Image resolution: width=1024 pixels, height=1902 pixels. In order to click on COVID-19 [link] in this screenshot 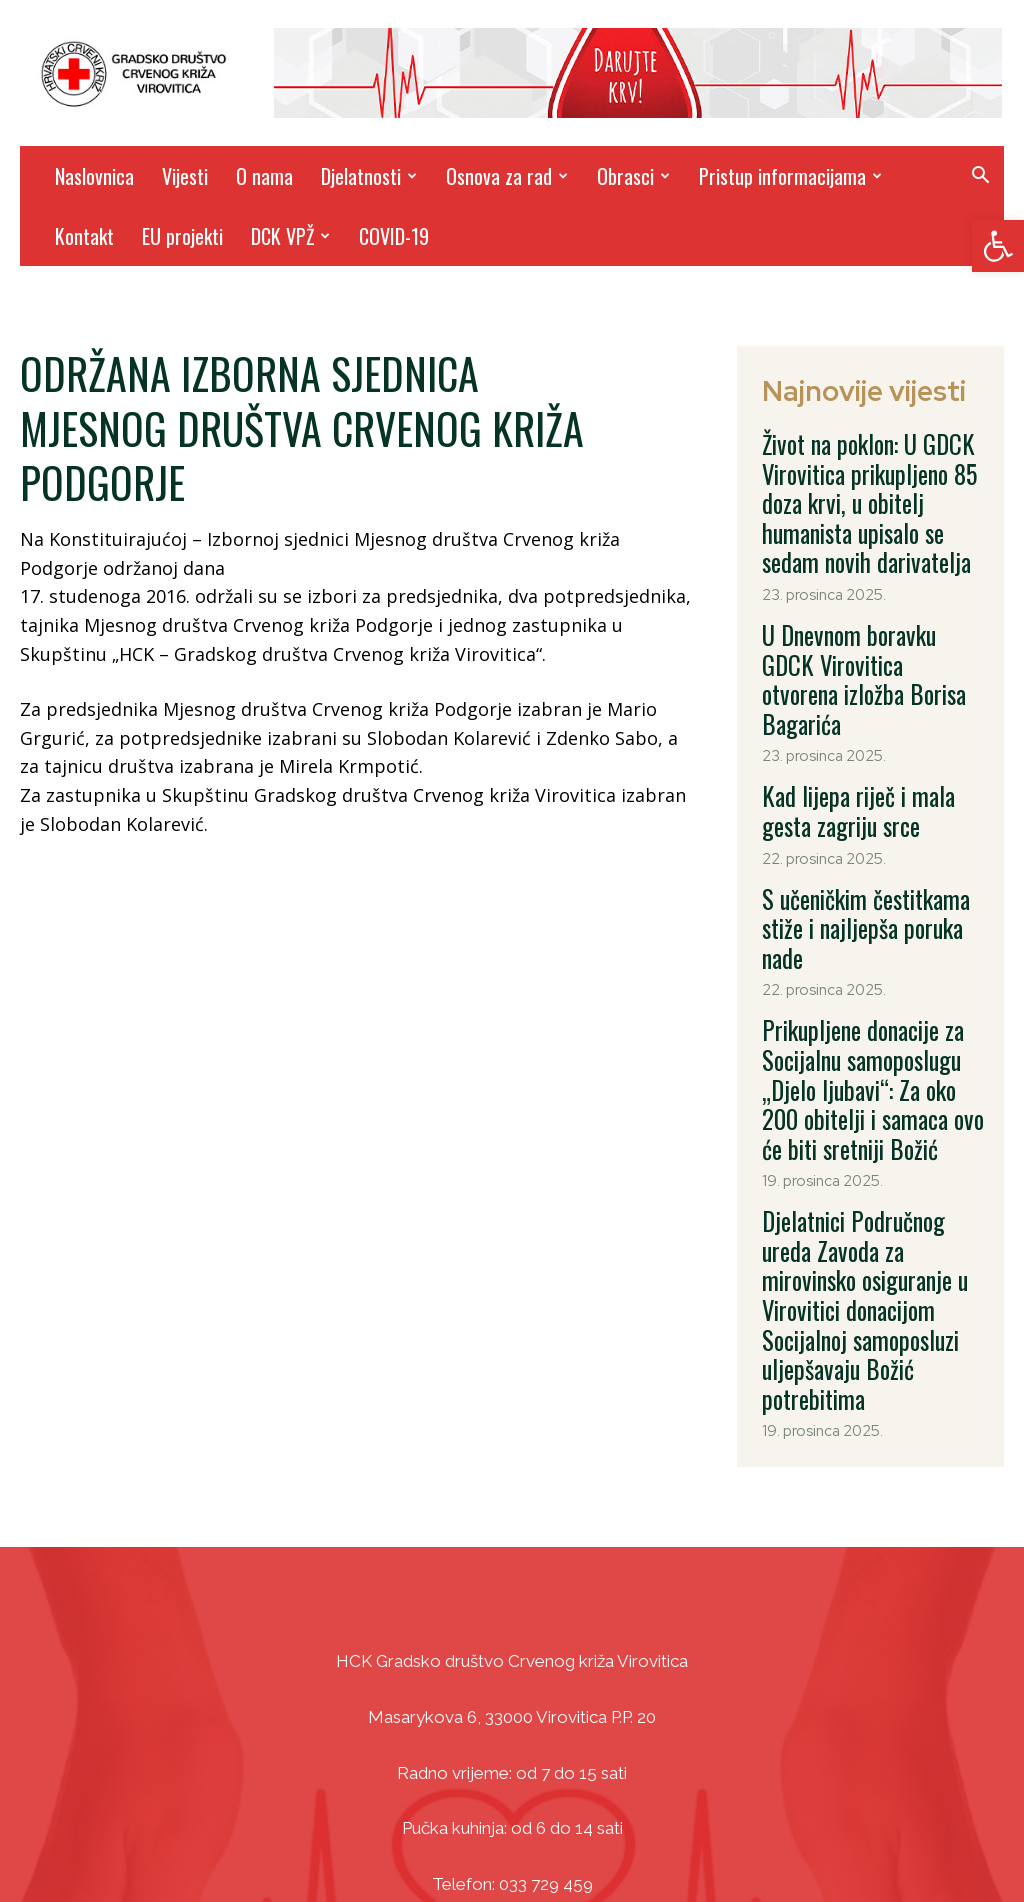, I will do `click(394, 236)`.